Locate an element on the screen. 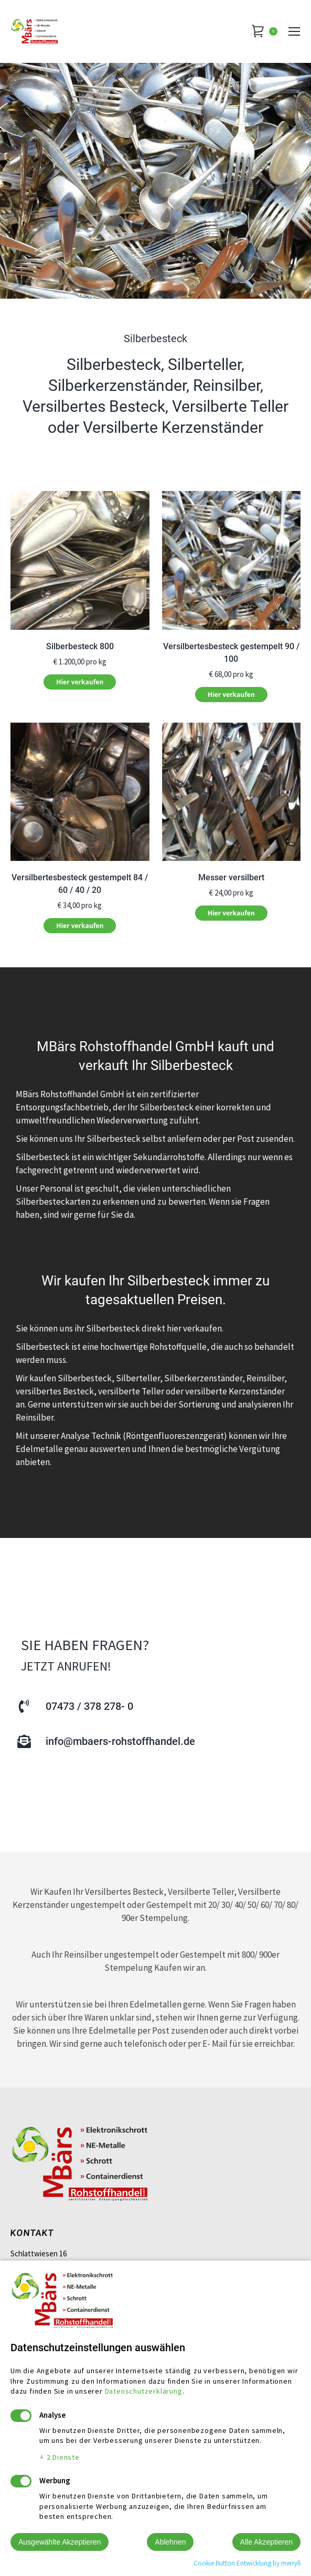 This screenshot has height=2576, width=311. Datenschutzerklärung is located at coordinates (144, 2391).